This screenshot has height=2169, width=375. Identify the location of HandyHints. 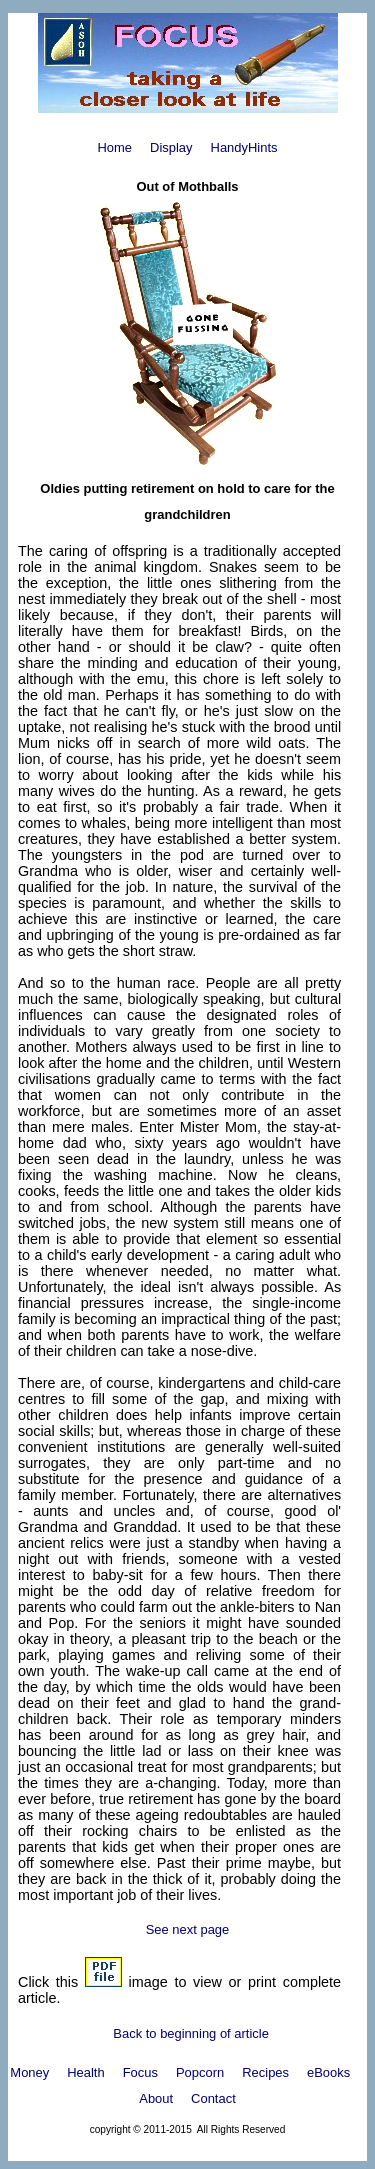
(244, 147).